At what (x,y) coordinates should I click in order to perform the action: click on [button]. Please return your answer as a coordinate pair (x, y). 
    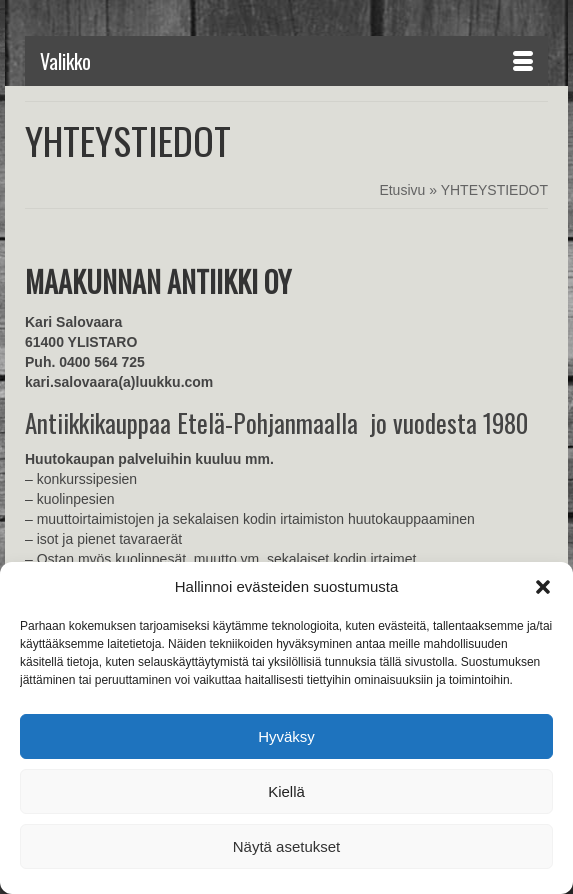
    Looking at the image, I should click on (543, 587).